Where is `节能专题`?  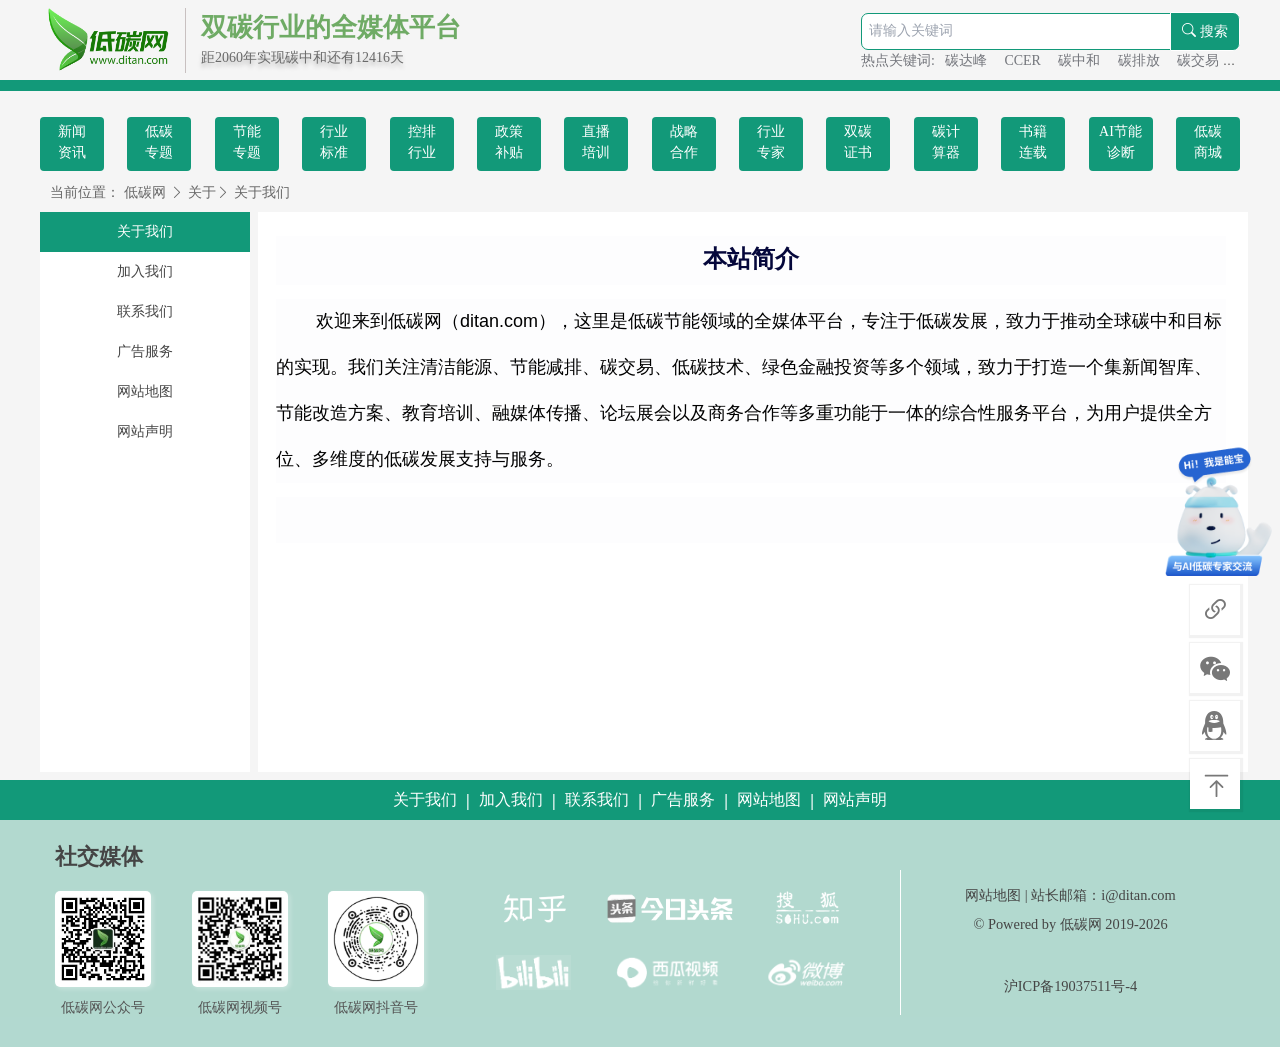
节能专题 is located at coordinates (247, 142).